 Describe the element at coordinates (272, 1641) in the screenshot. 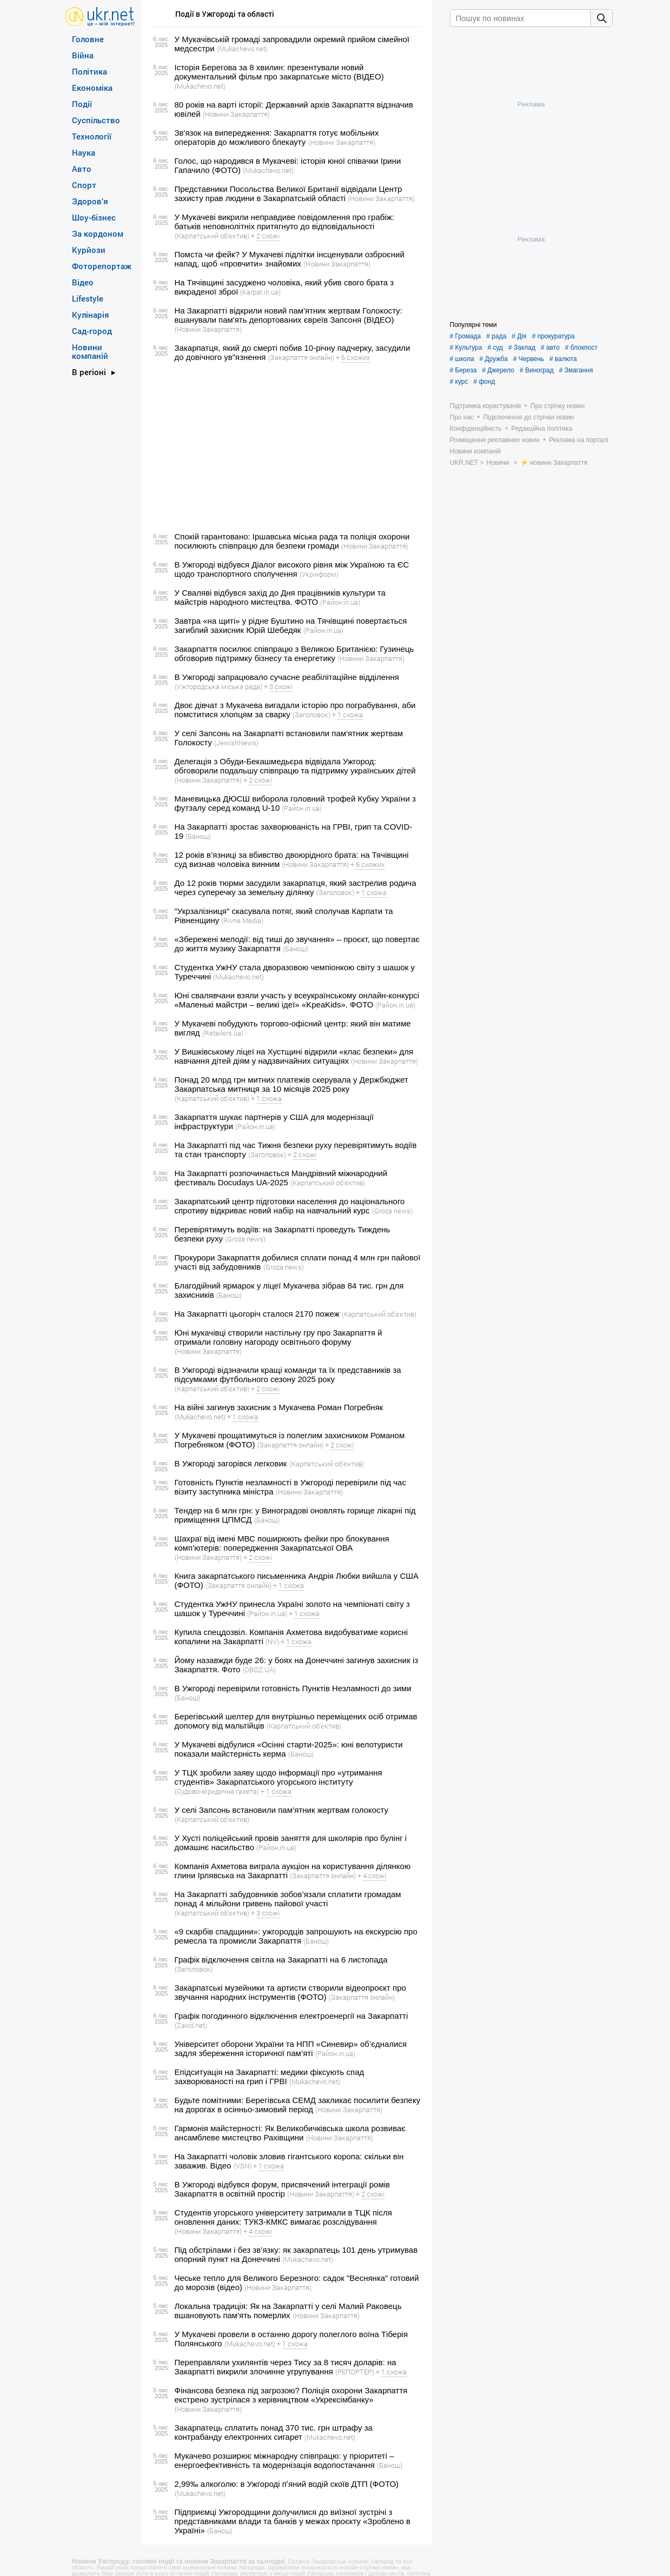

I see `(NV)` at that location.